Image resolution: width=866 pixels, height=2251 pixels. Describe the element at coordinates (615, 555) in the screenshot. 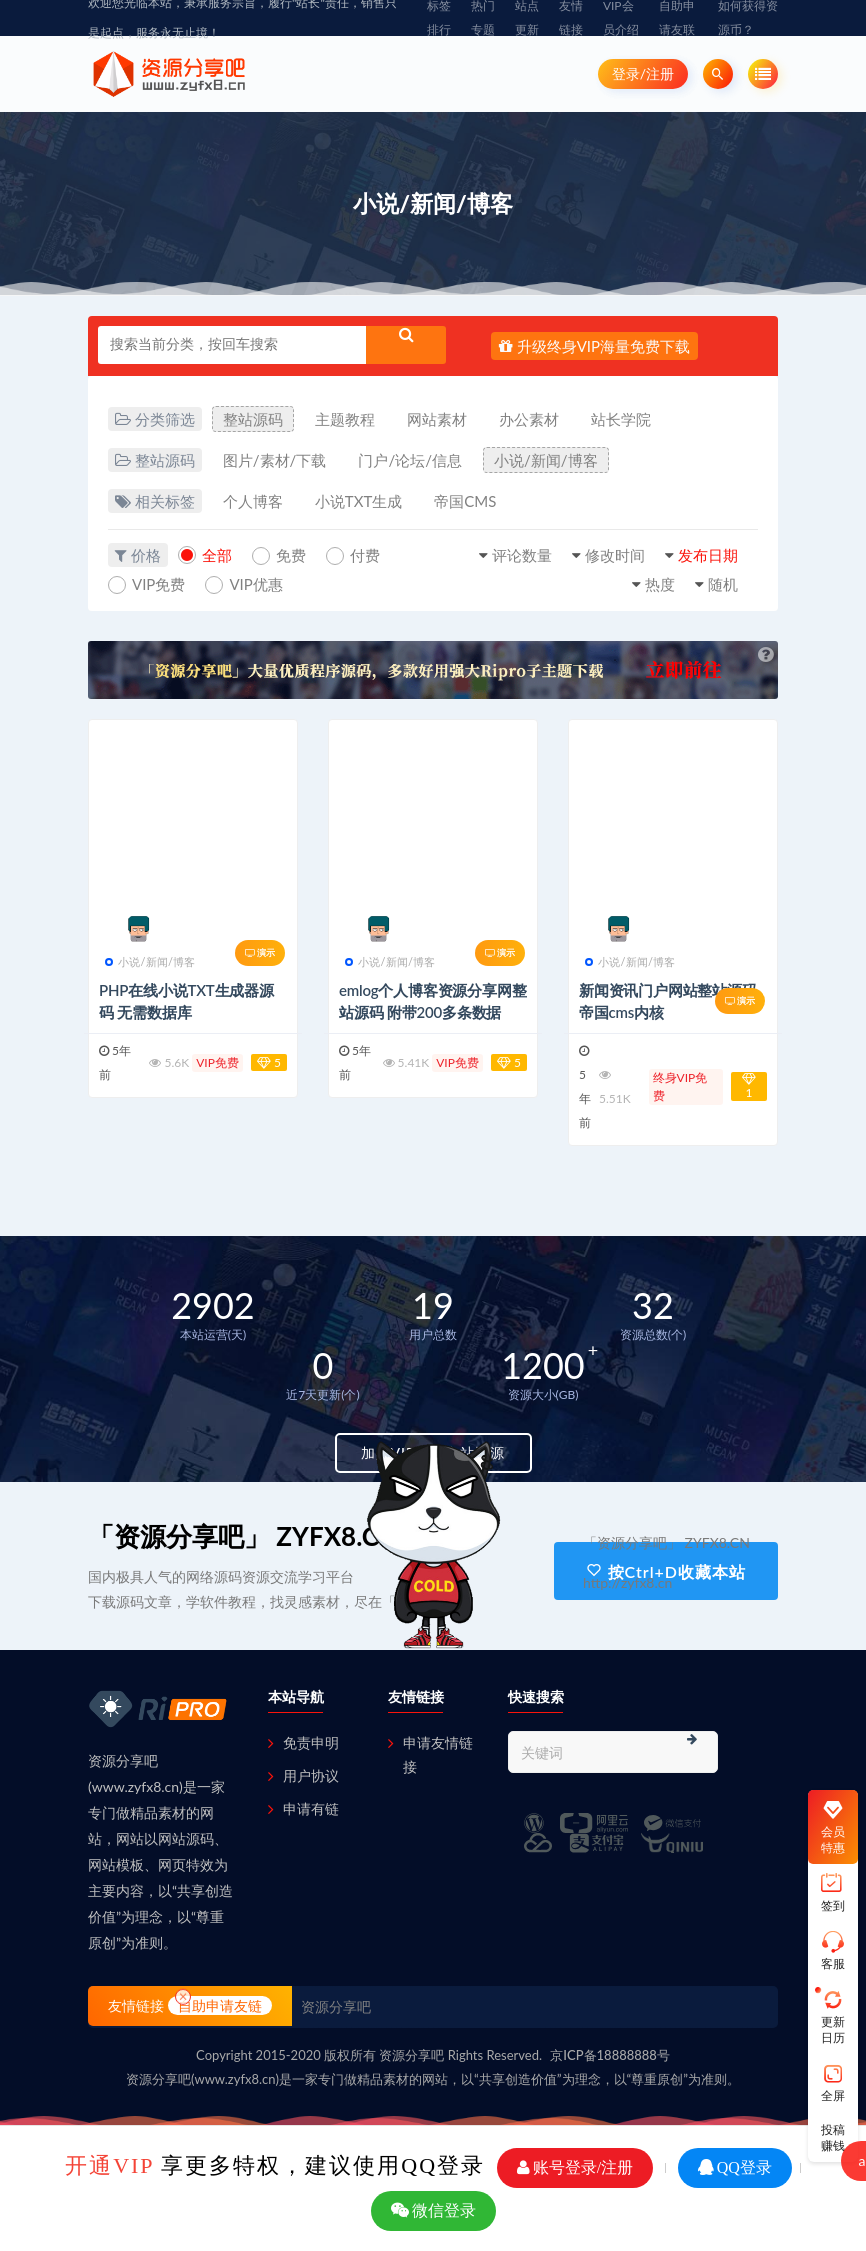

I see `修改时间` at that location.